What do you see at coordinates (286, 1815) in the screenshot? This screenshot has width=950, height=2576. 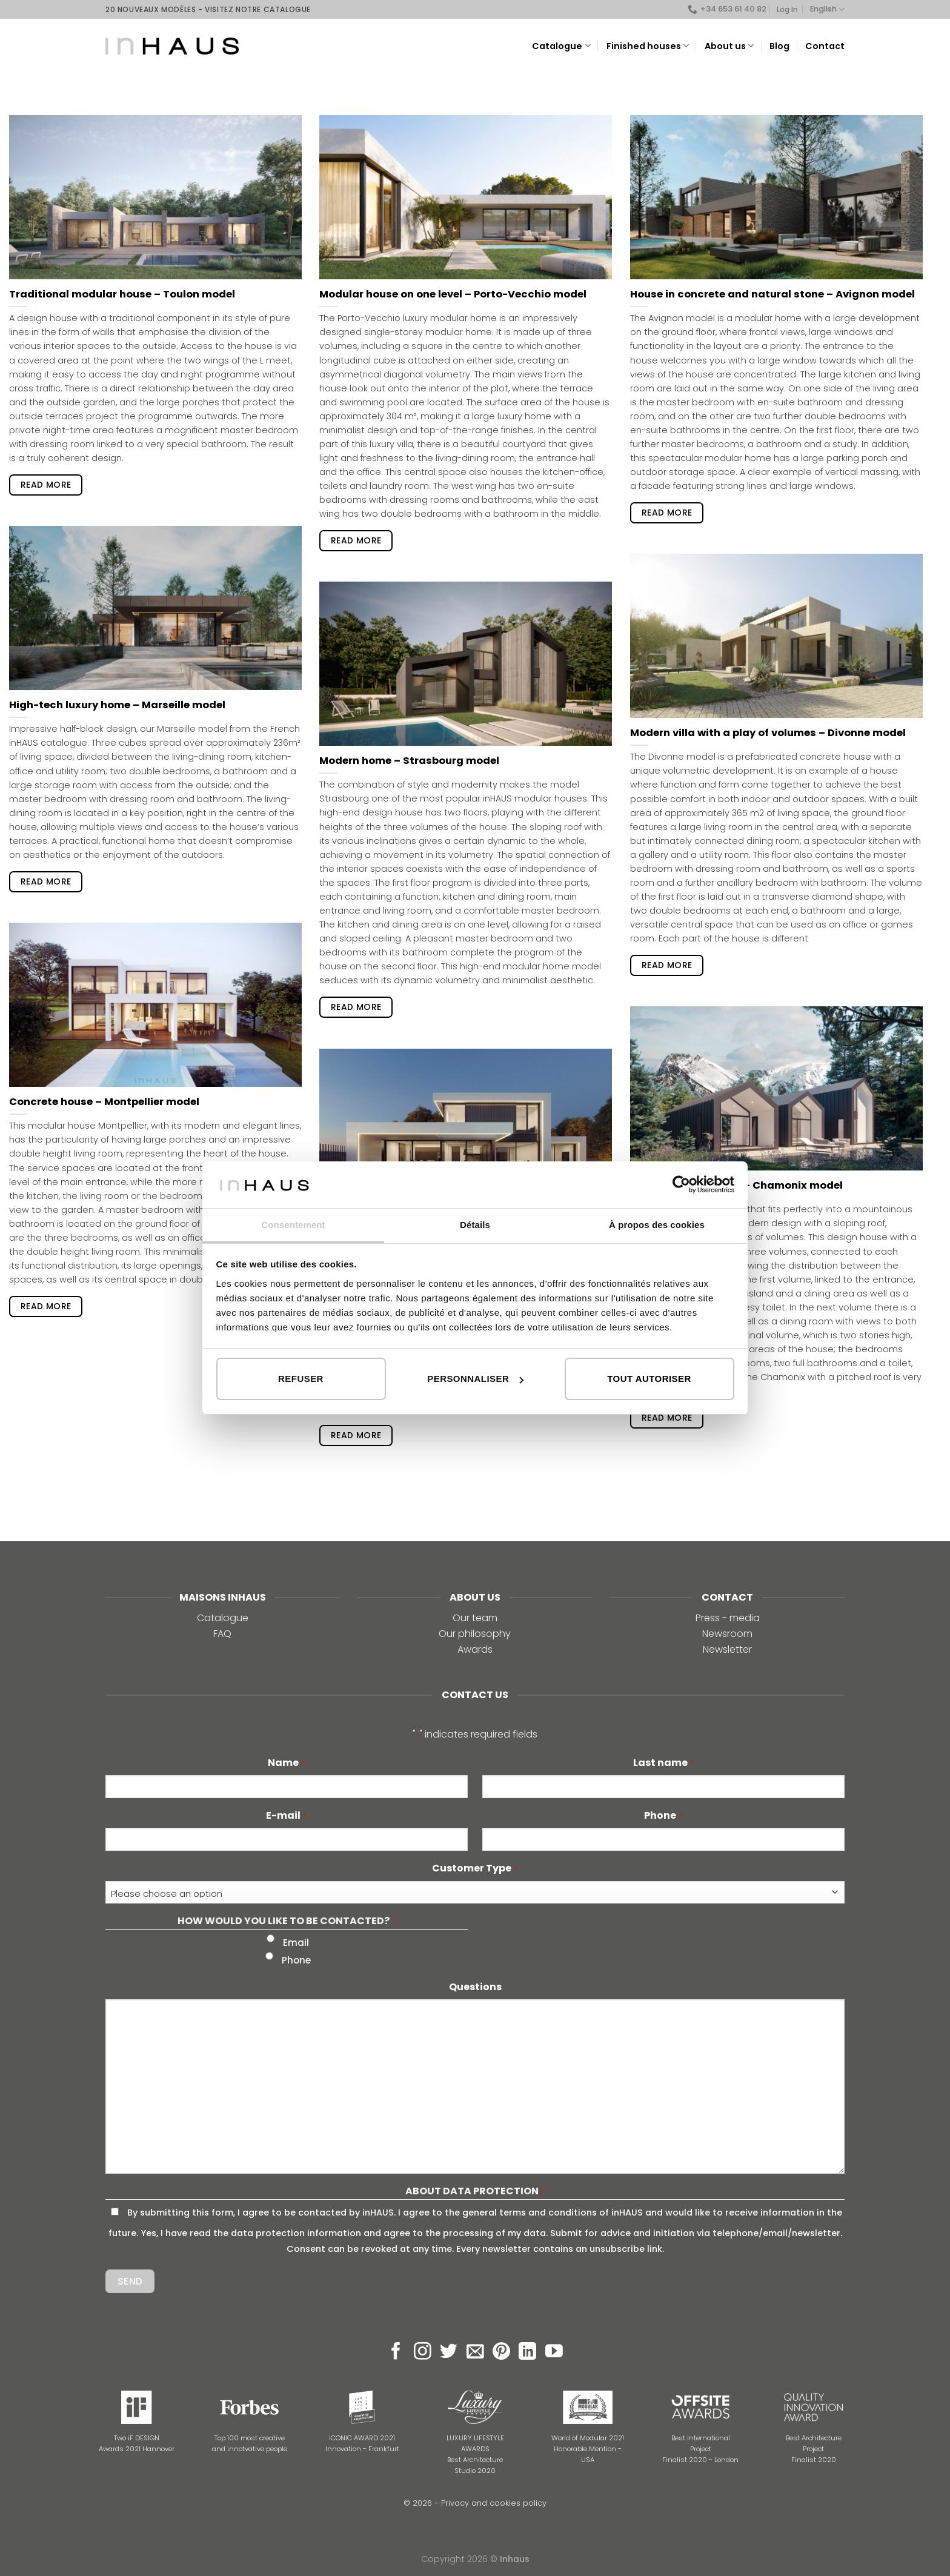 I see `E-mail` at bounding box center [286, 1815].